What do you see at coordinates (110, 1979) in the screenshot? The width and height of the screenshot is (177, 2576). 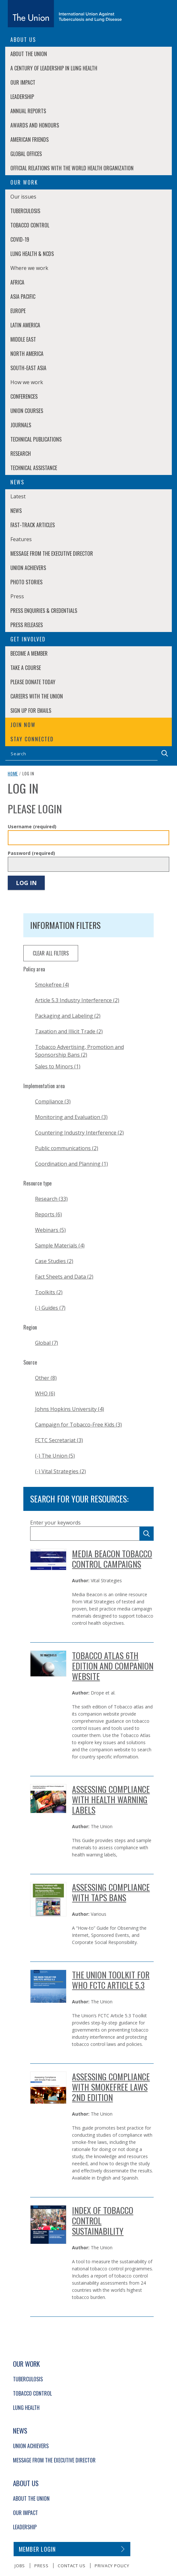 I see `THE UNION TOOLKIT FOR WHO FCTC ARTICLE 5.3` at bounding box center [110, 1979].